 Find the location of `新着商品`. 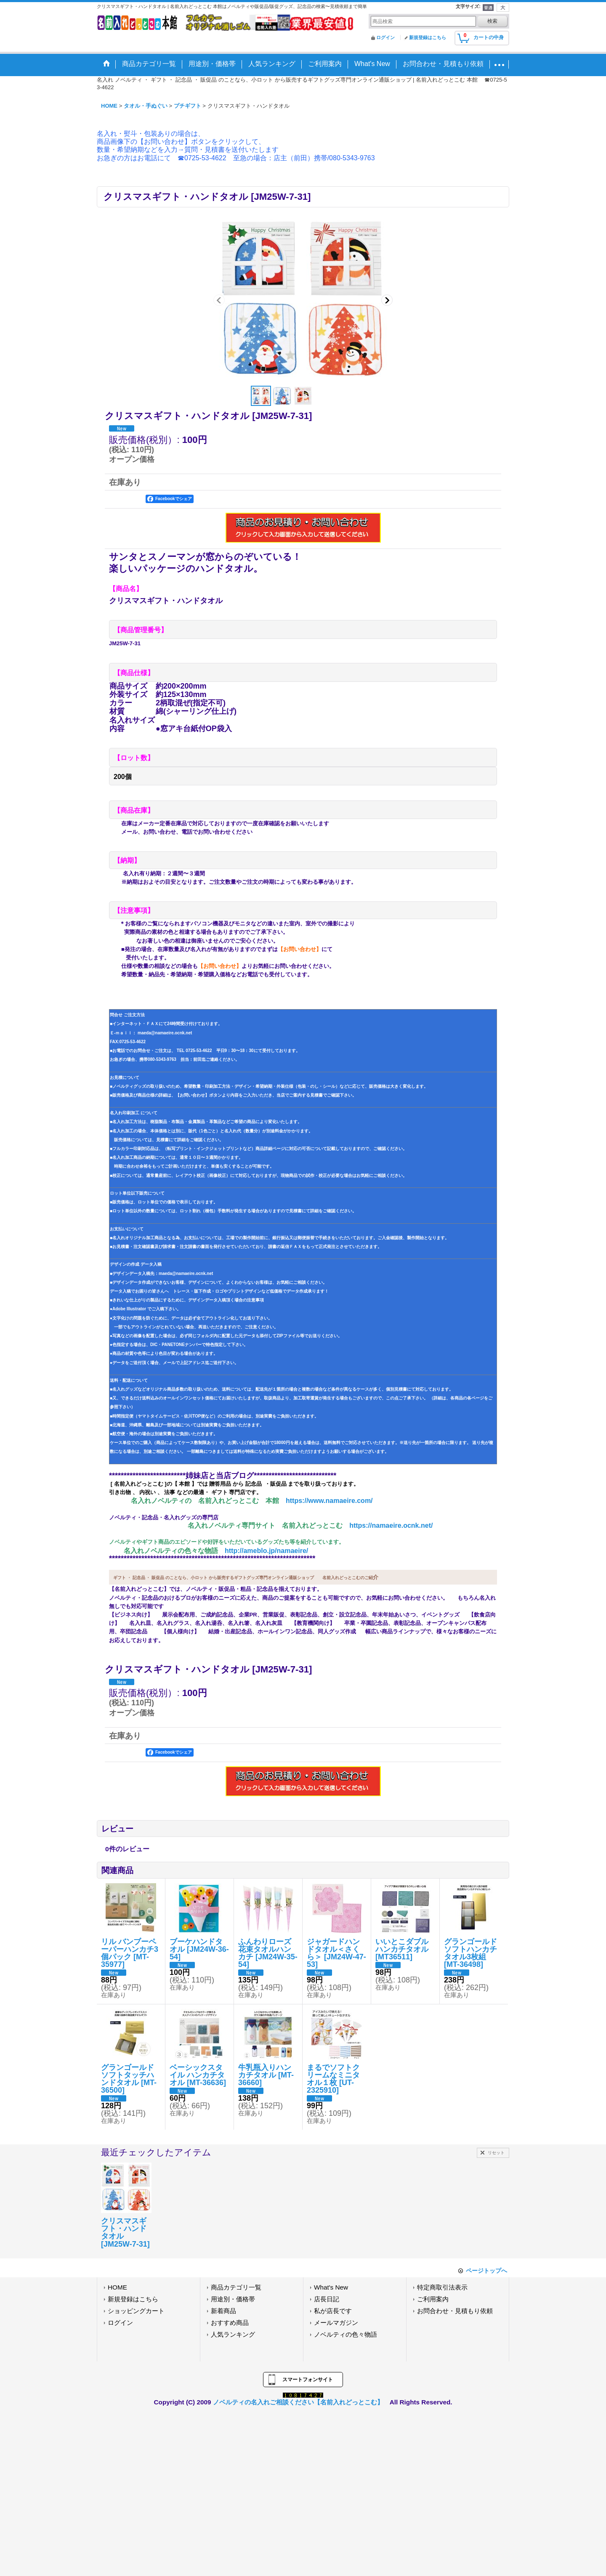

新着商品 is located at coordinates (223, 2310).